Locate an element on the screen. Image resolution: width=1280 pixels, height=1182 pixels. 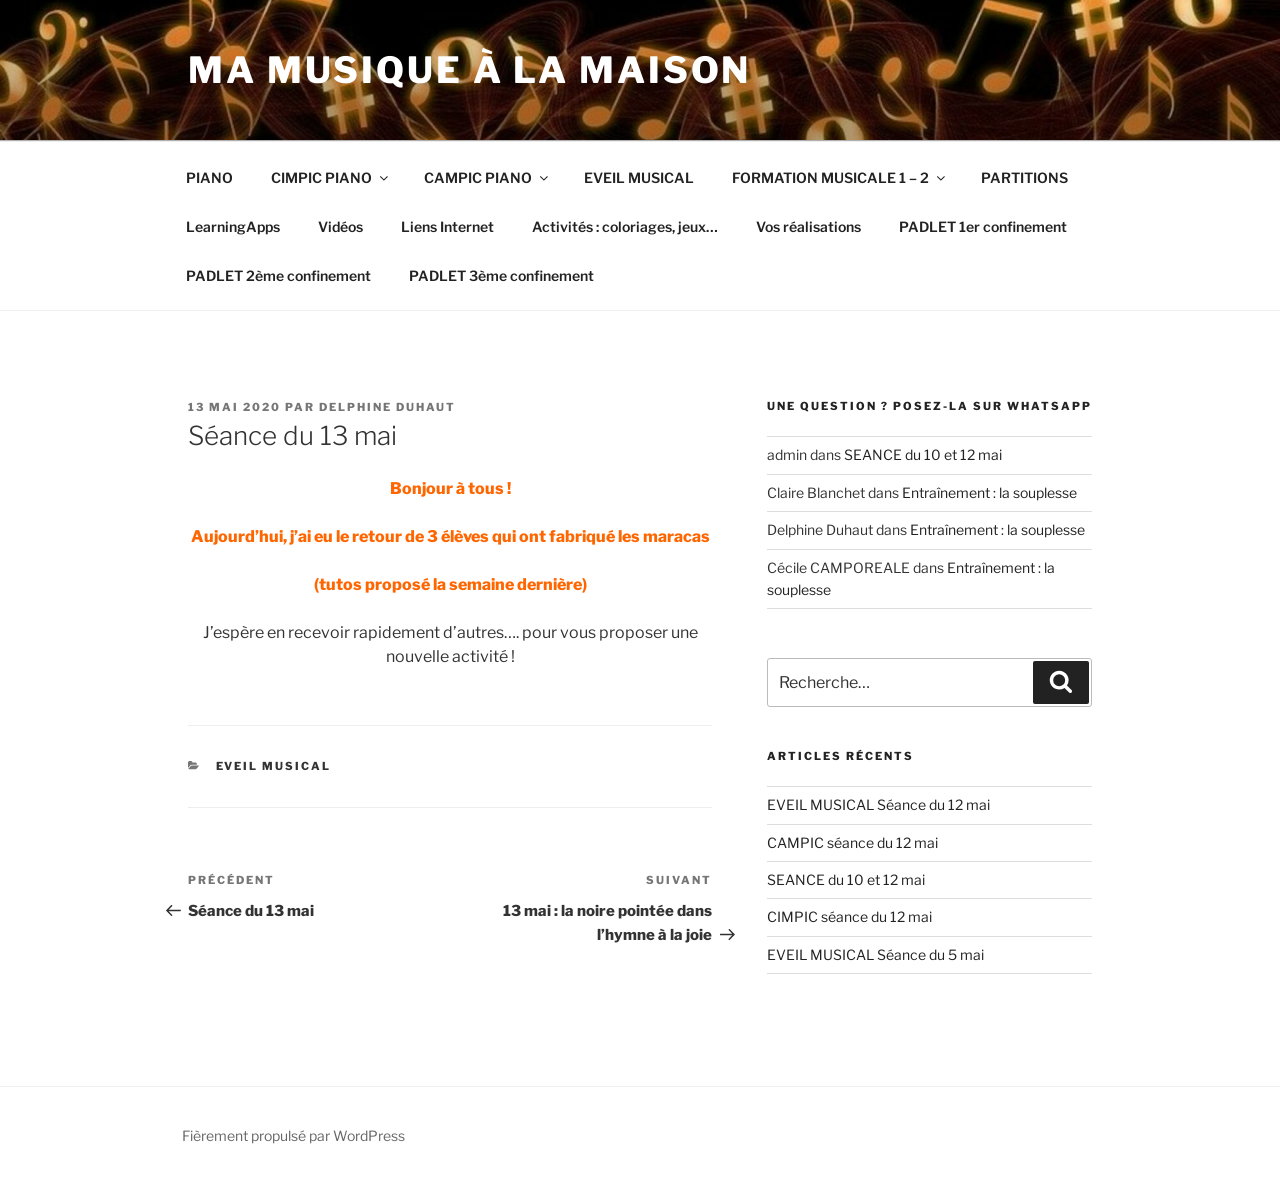
Liens Internet is located at coordinates (447, 226).